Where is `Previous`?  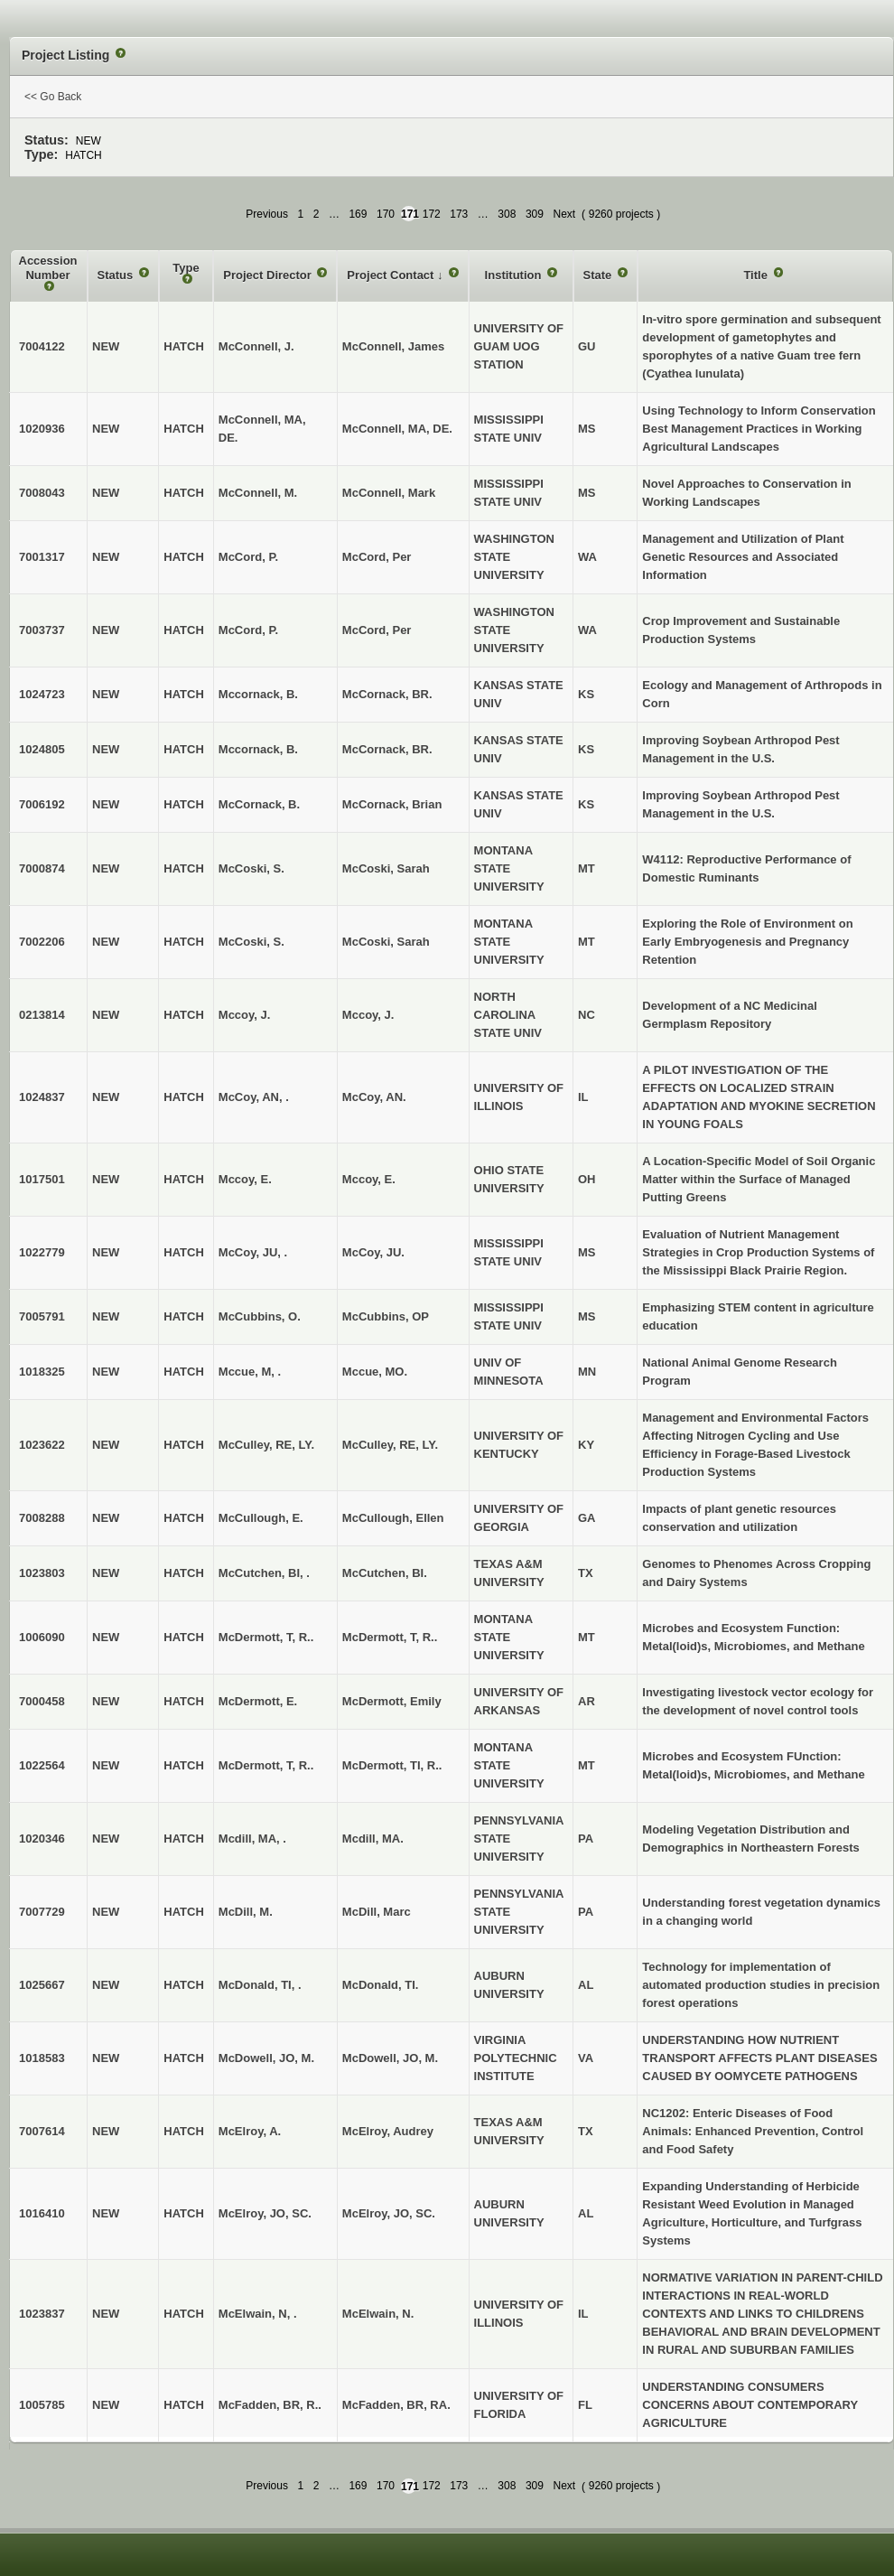
Previous is located at coordinates (267, 214).